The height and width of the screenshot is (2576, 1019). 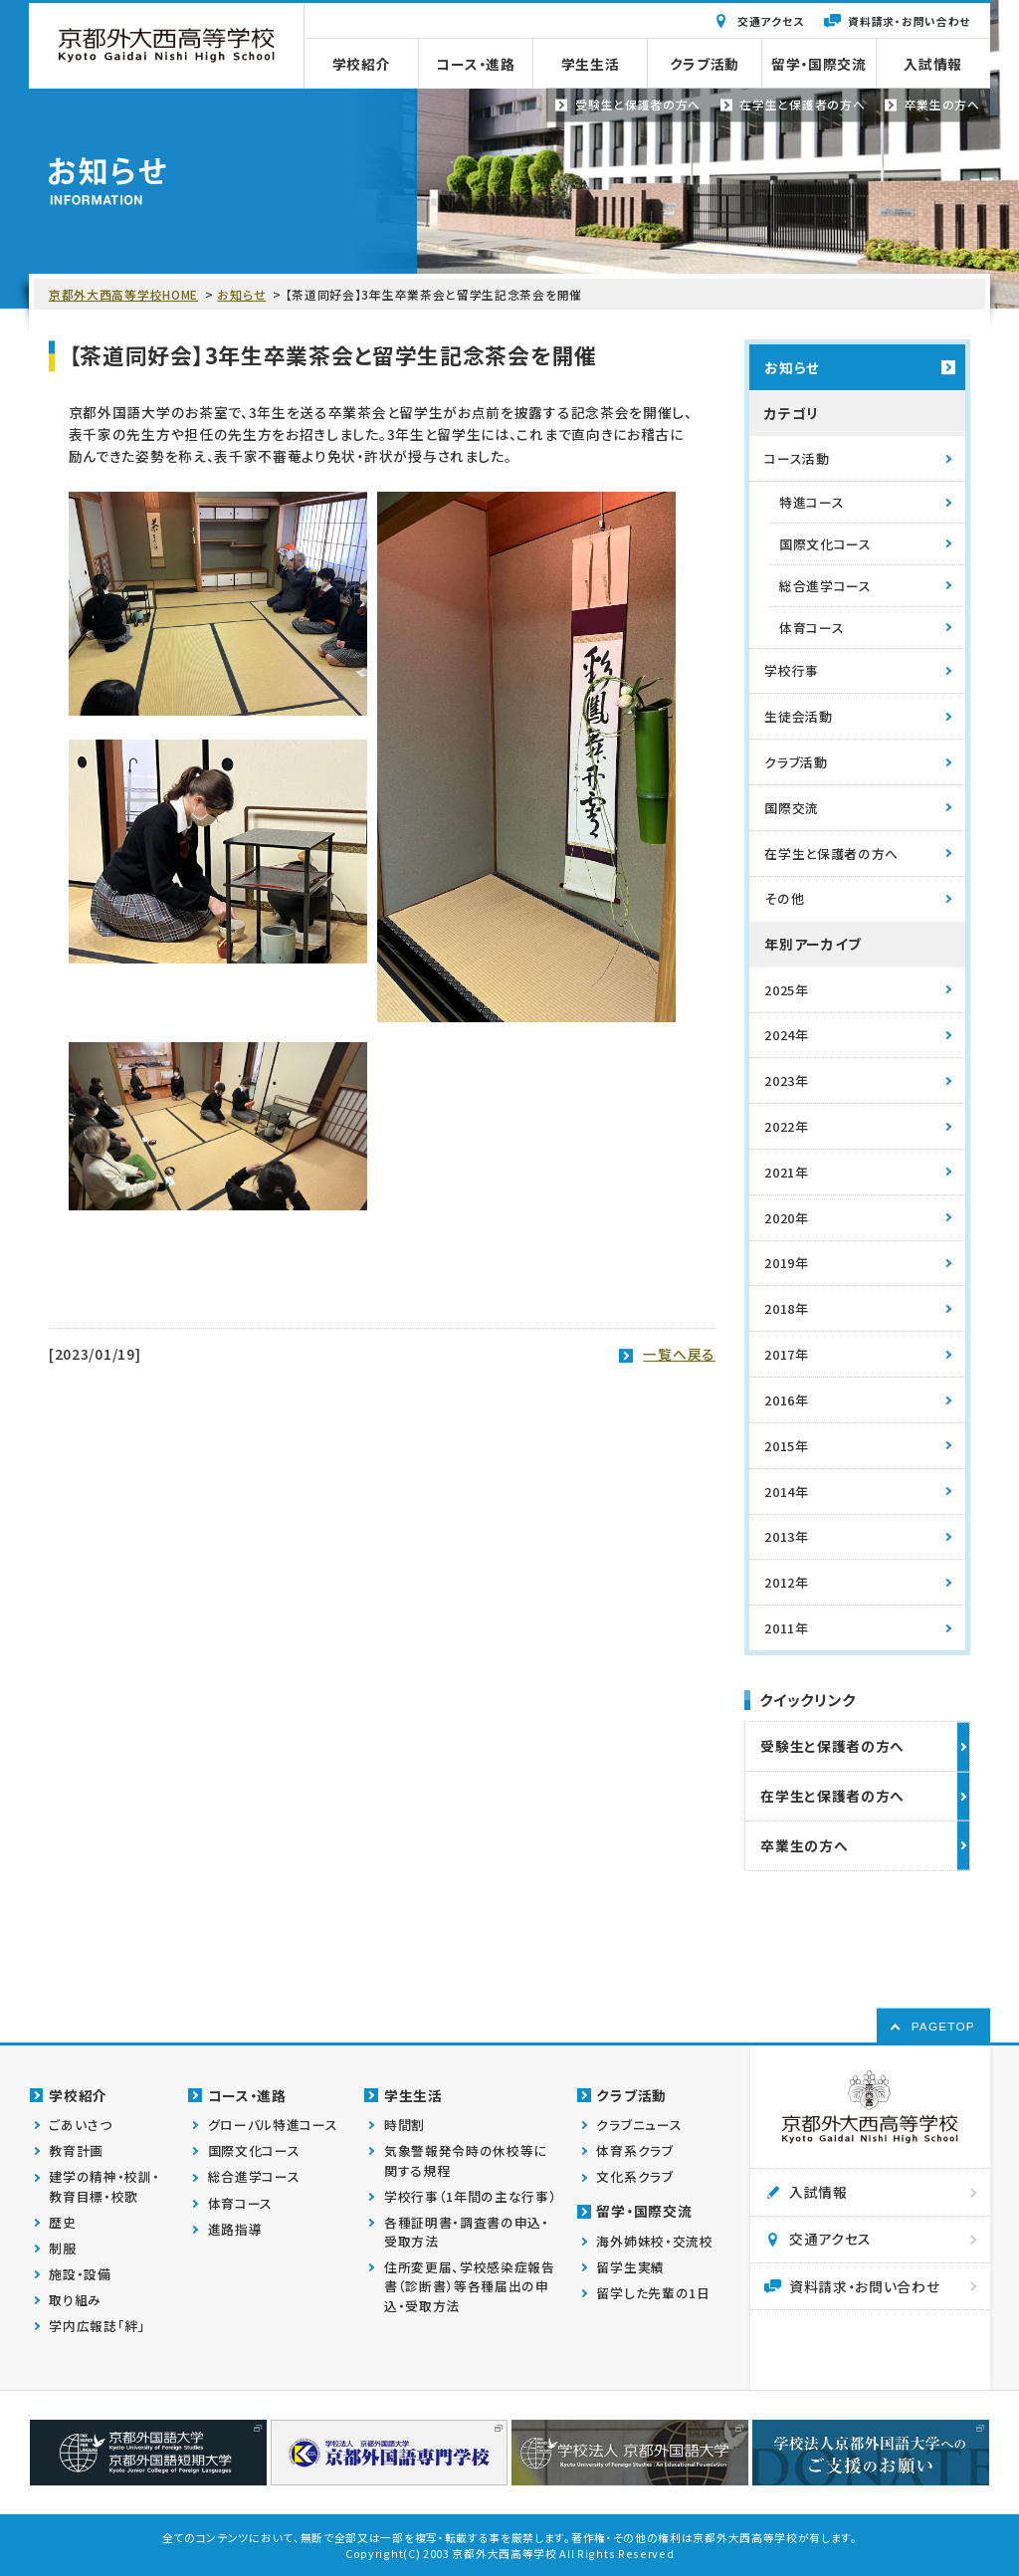 I want to click on 2016年, so click(x=786, y=1400).